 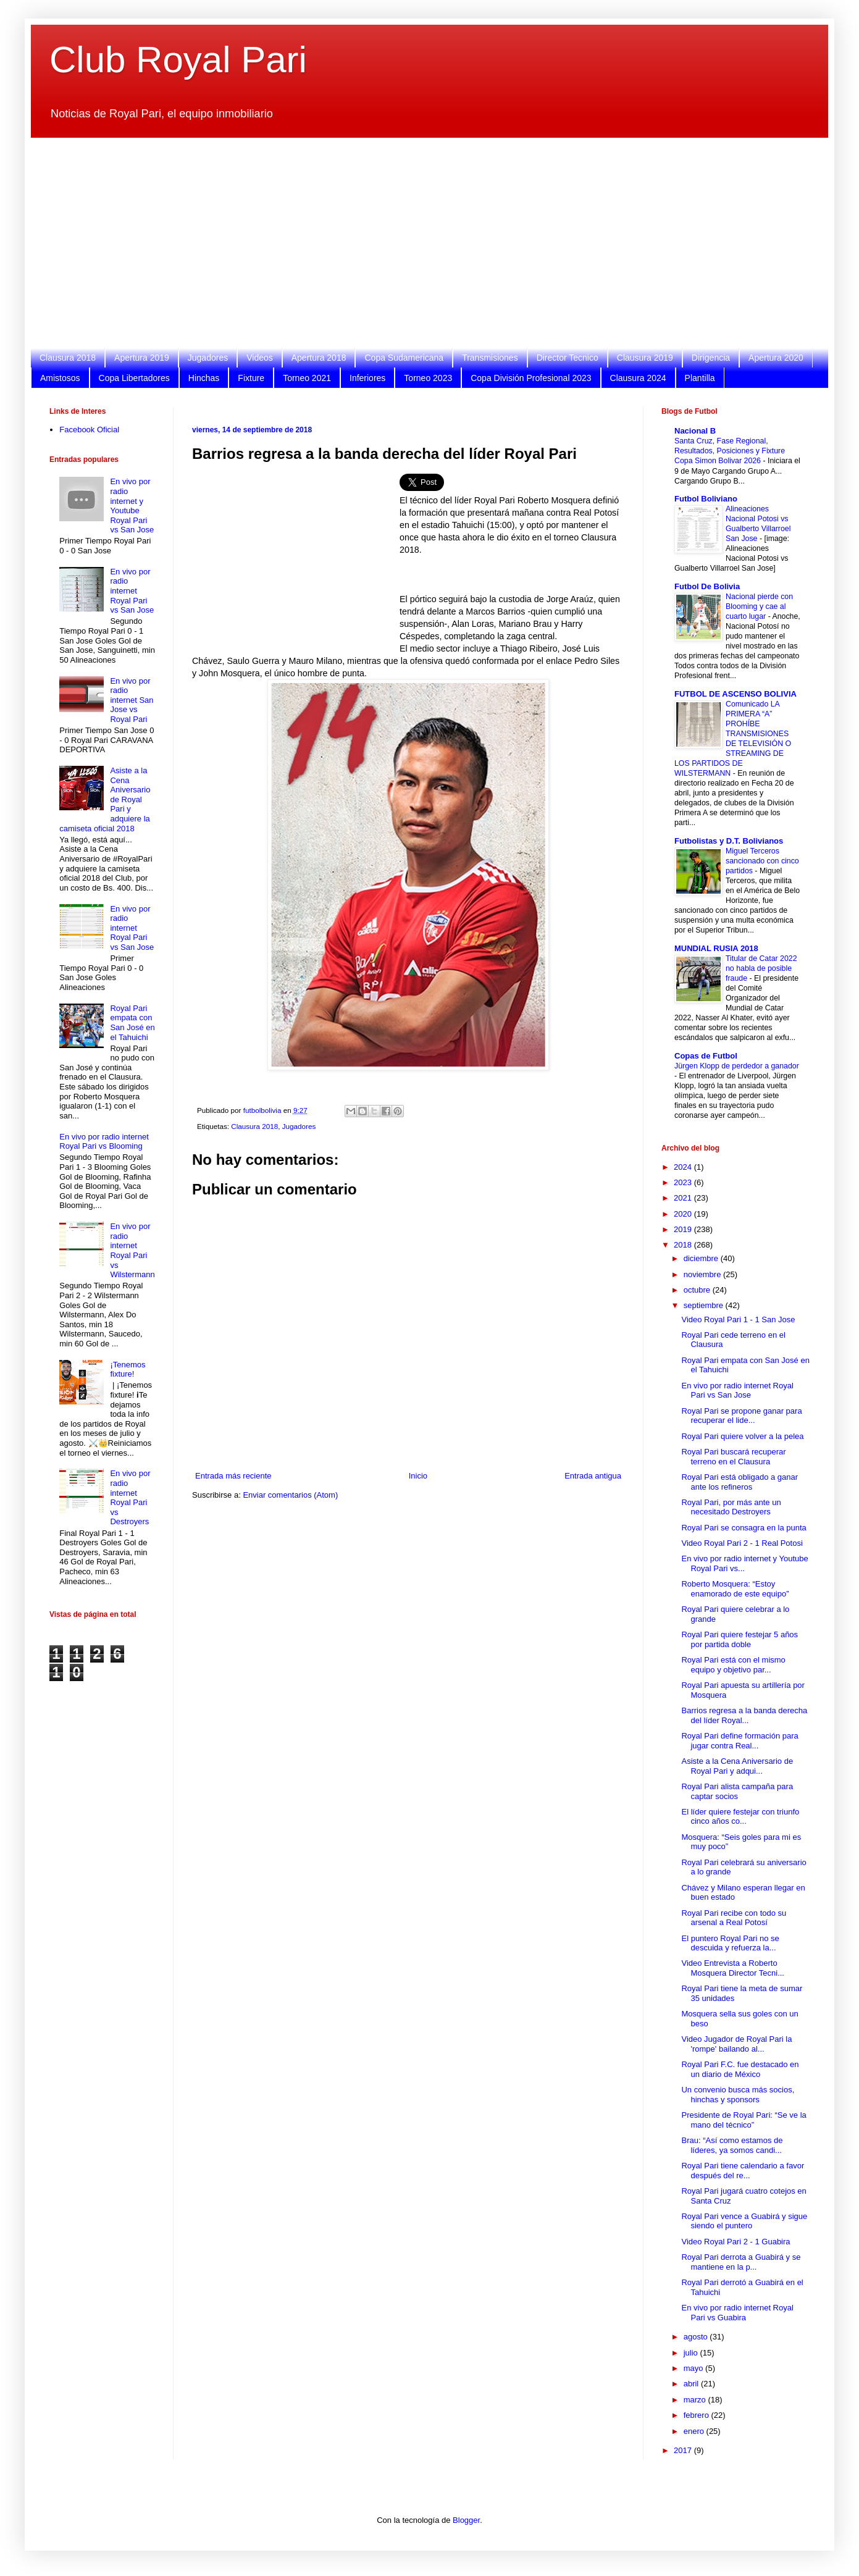 I want to click on Entrada antigua, so click(x=592, y=1475).